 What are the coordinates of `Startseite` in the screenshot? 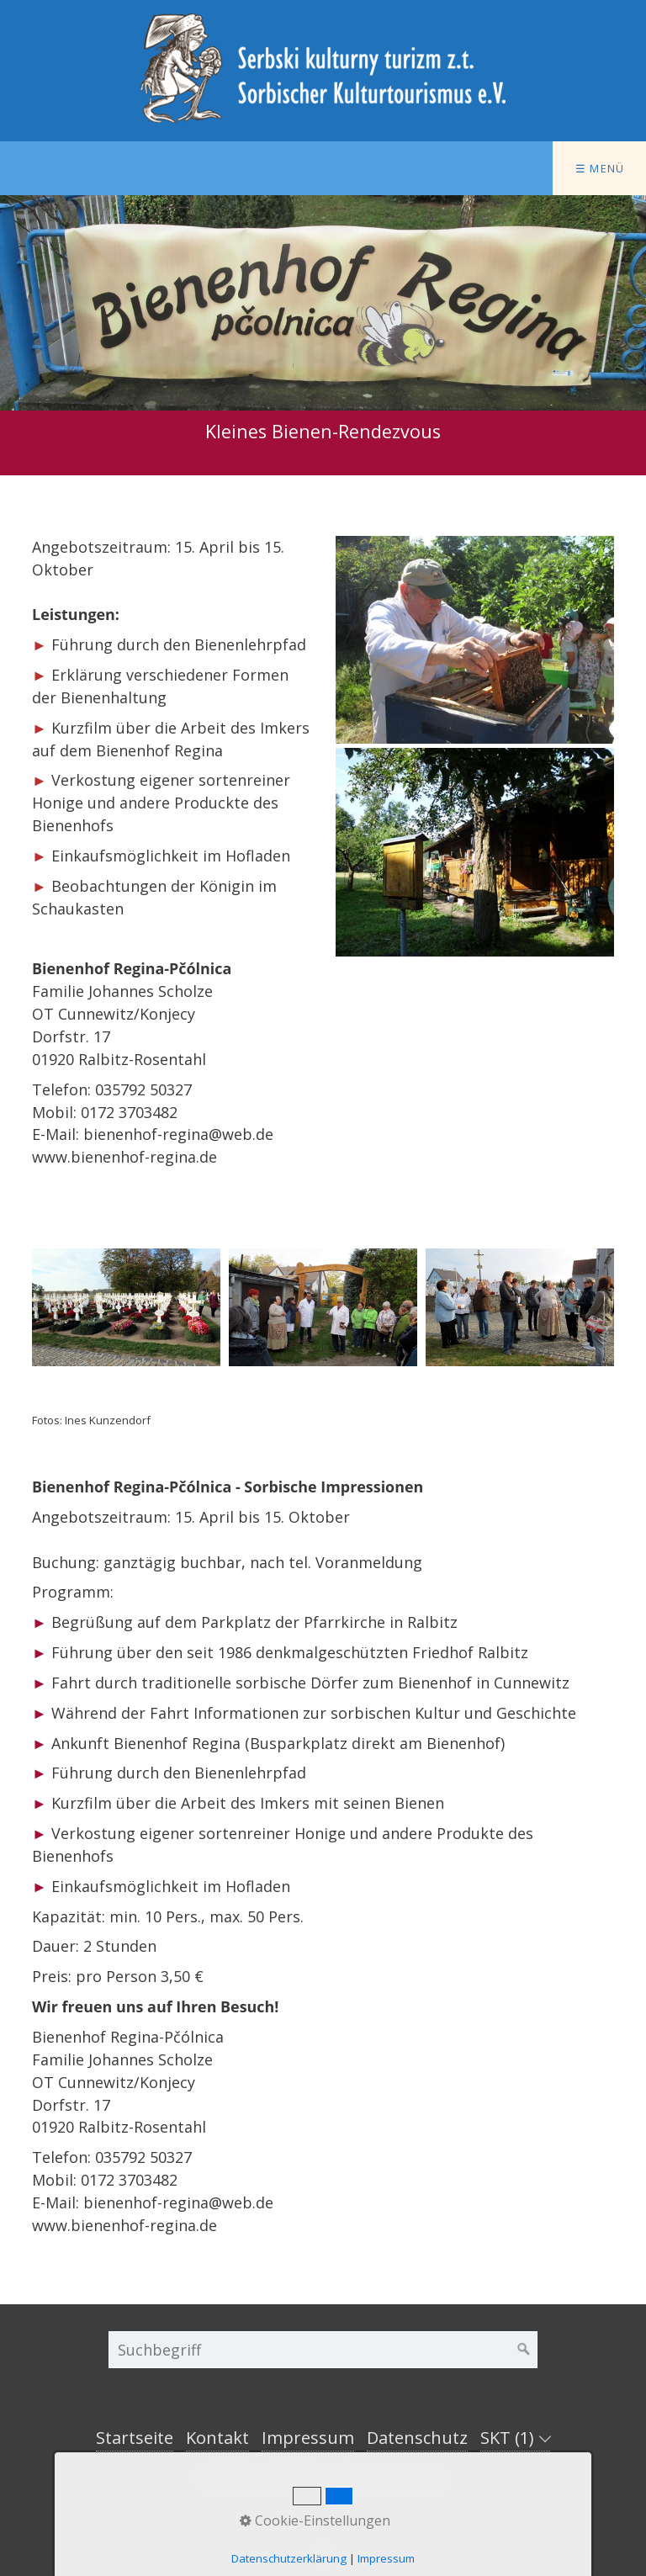 It's located at (134, 2437).